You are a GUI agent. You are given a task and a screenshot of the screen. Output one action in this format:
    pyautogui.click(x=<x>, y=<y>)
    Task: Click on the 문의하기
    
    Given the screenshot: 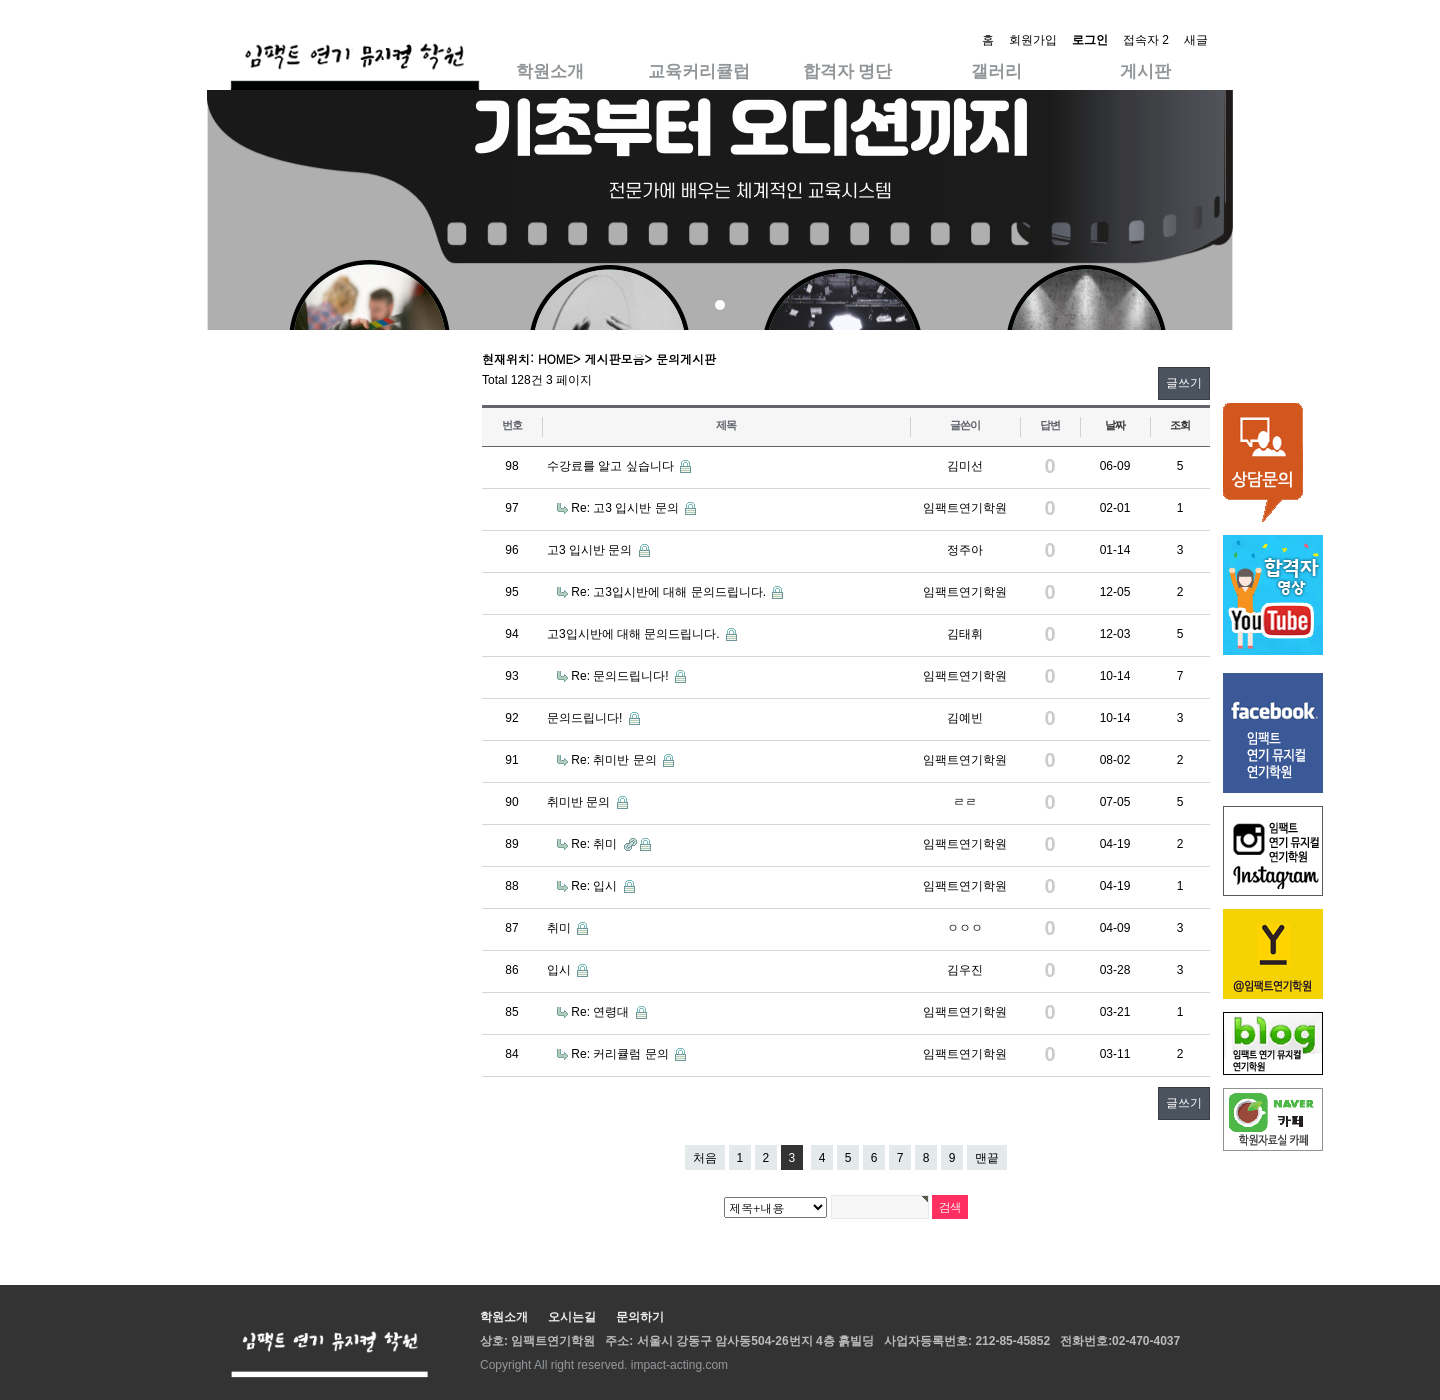 What is the action you would take?
    pyautogui.click(x=640, y=1317)
    